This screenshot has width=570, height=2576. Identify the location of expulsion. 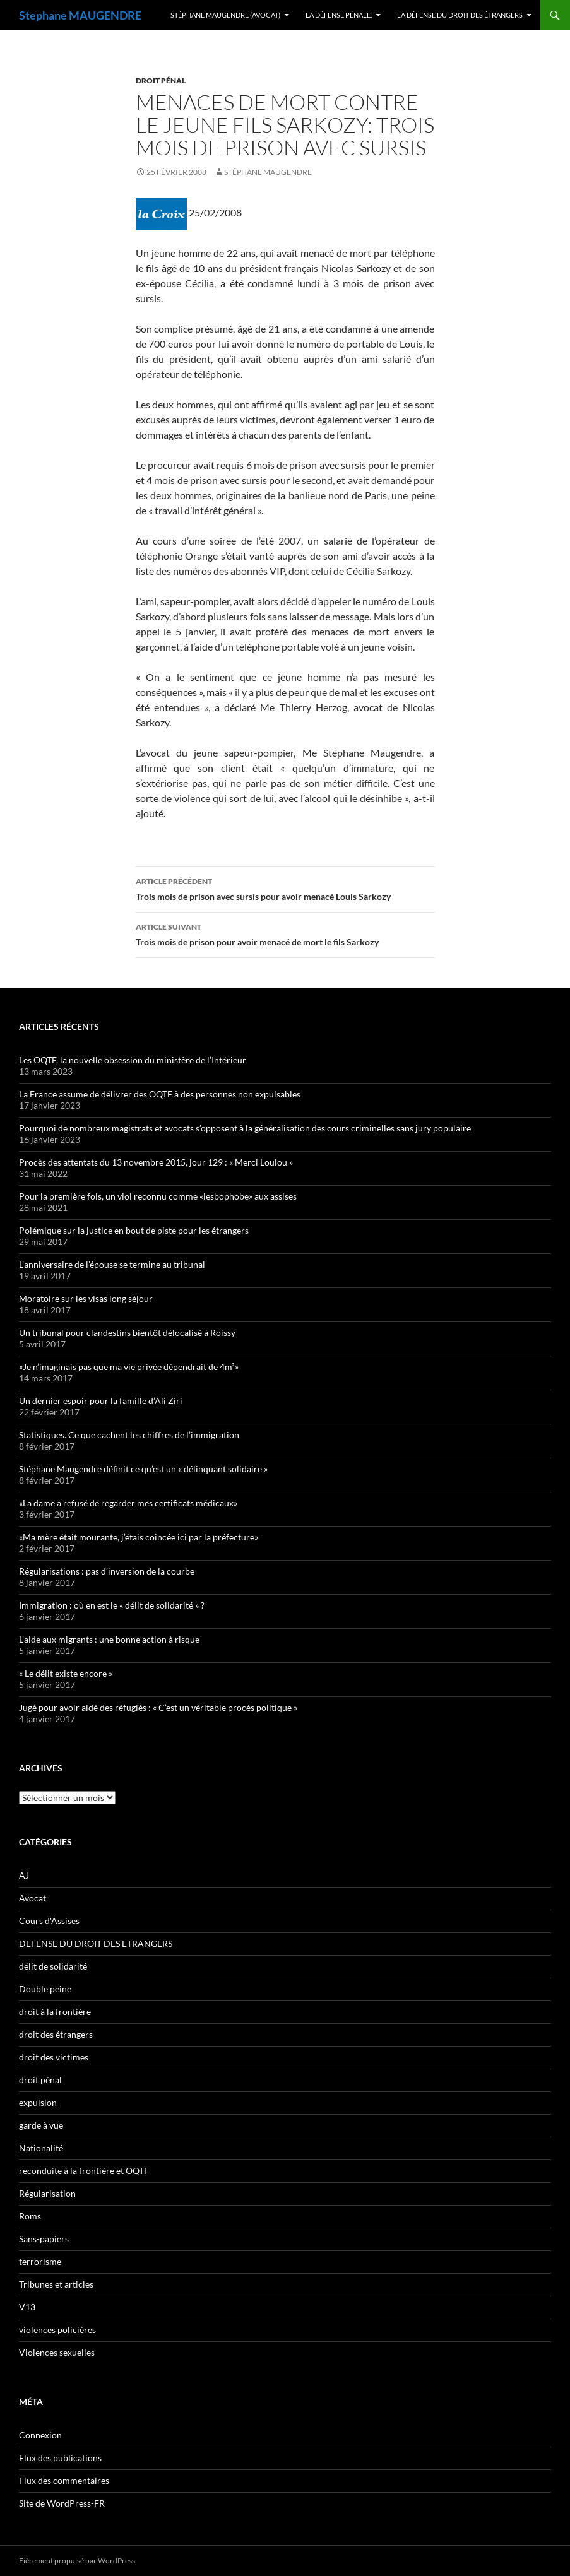
(38, 2102).